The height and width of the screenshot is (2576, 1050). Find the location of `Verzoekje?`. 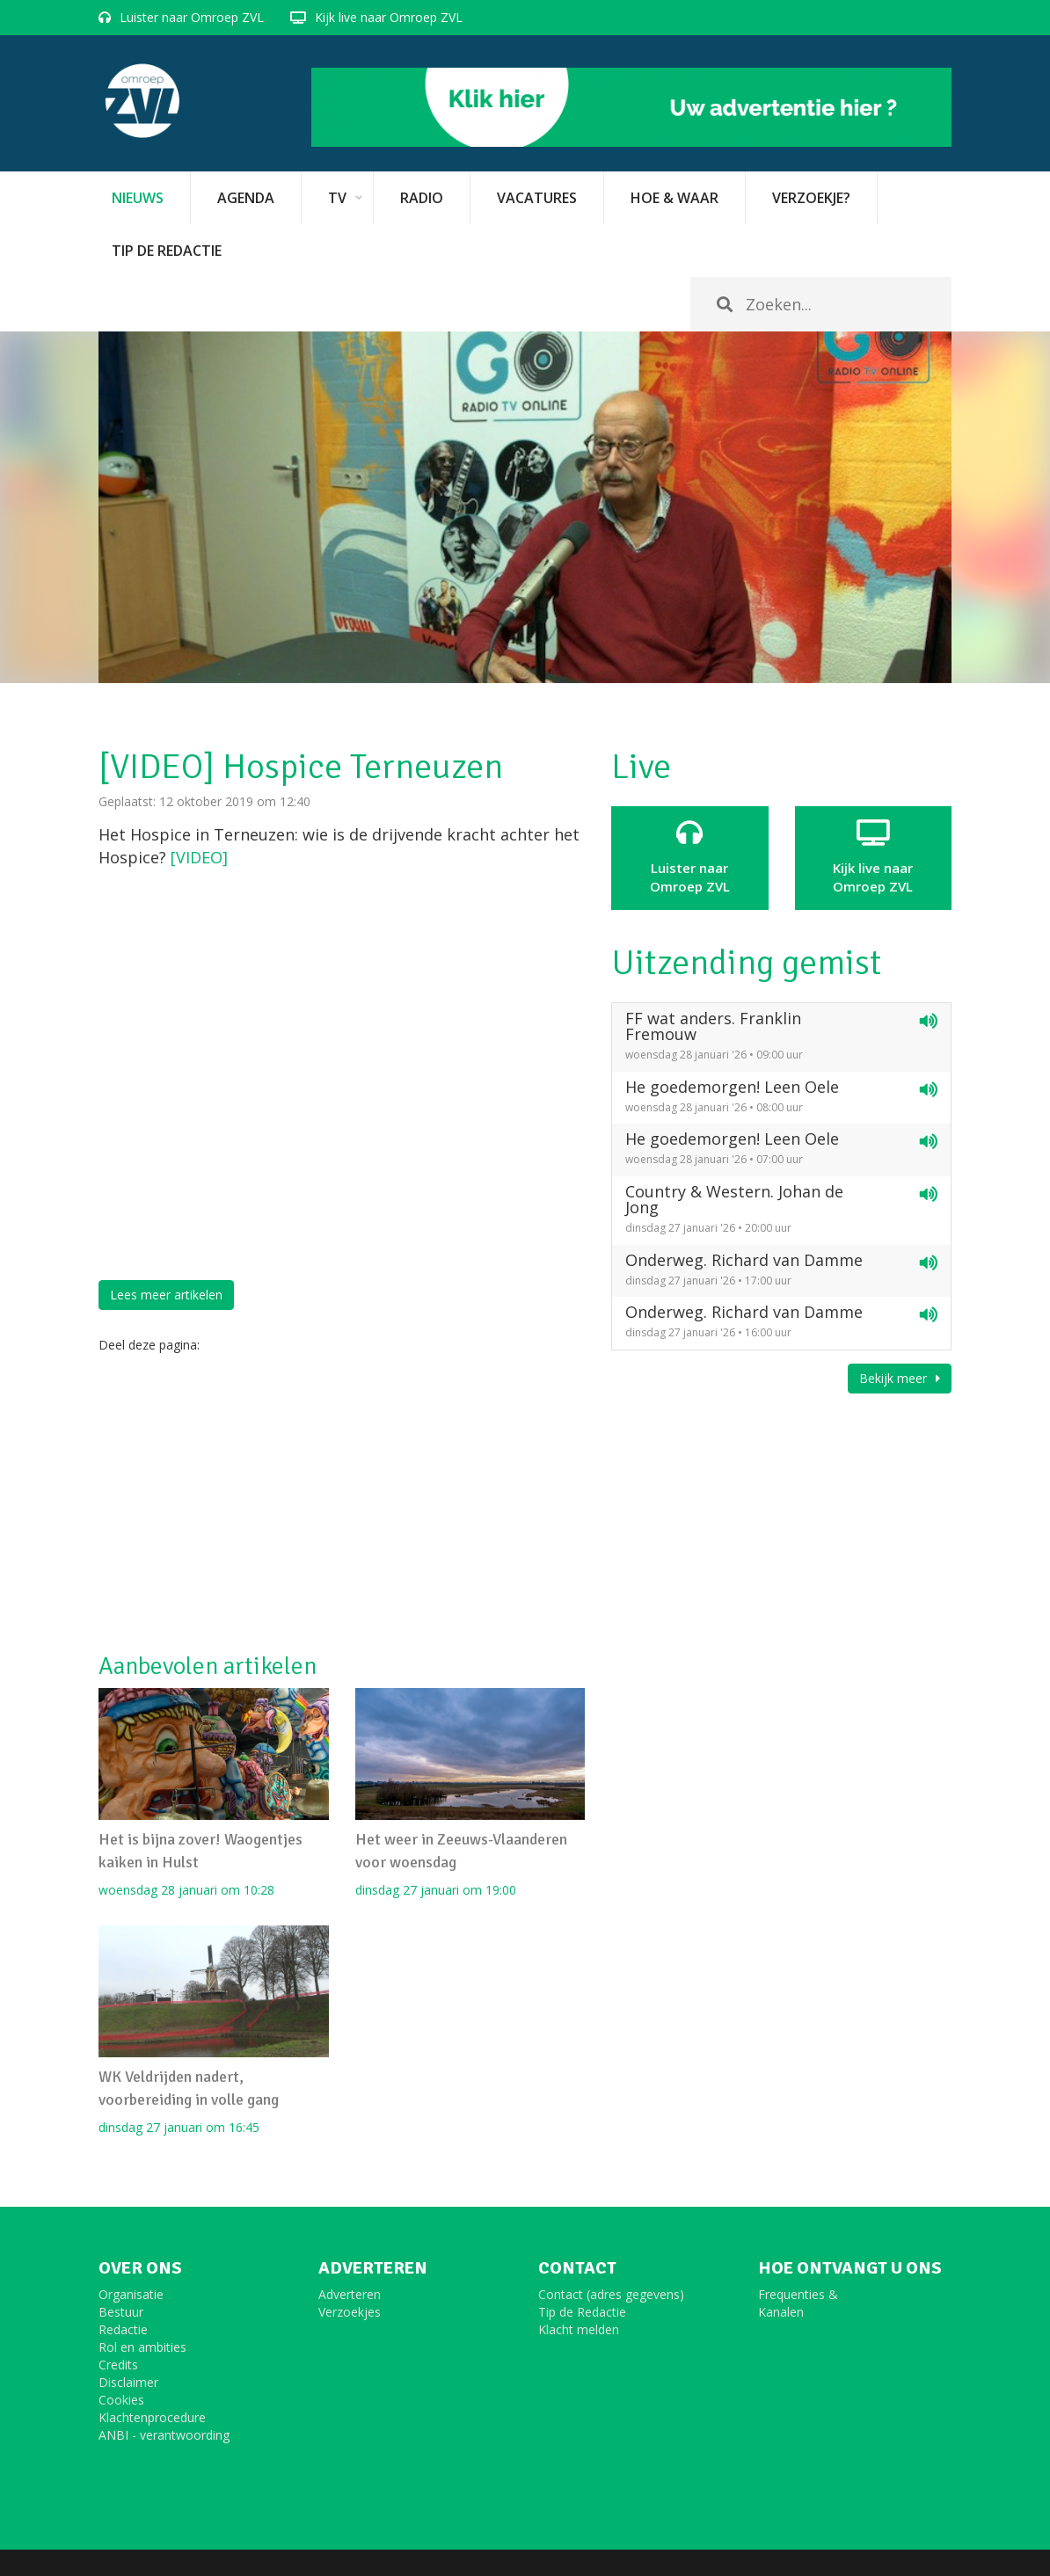

Verzoekje? is located at coordinates (811, 197).